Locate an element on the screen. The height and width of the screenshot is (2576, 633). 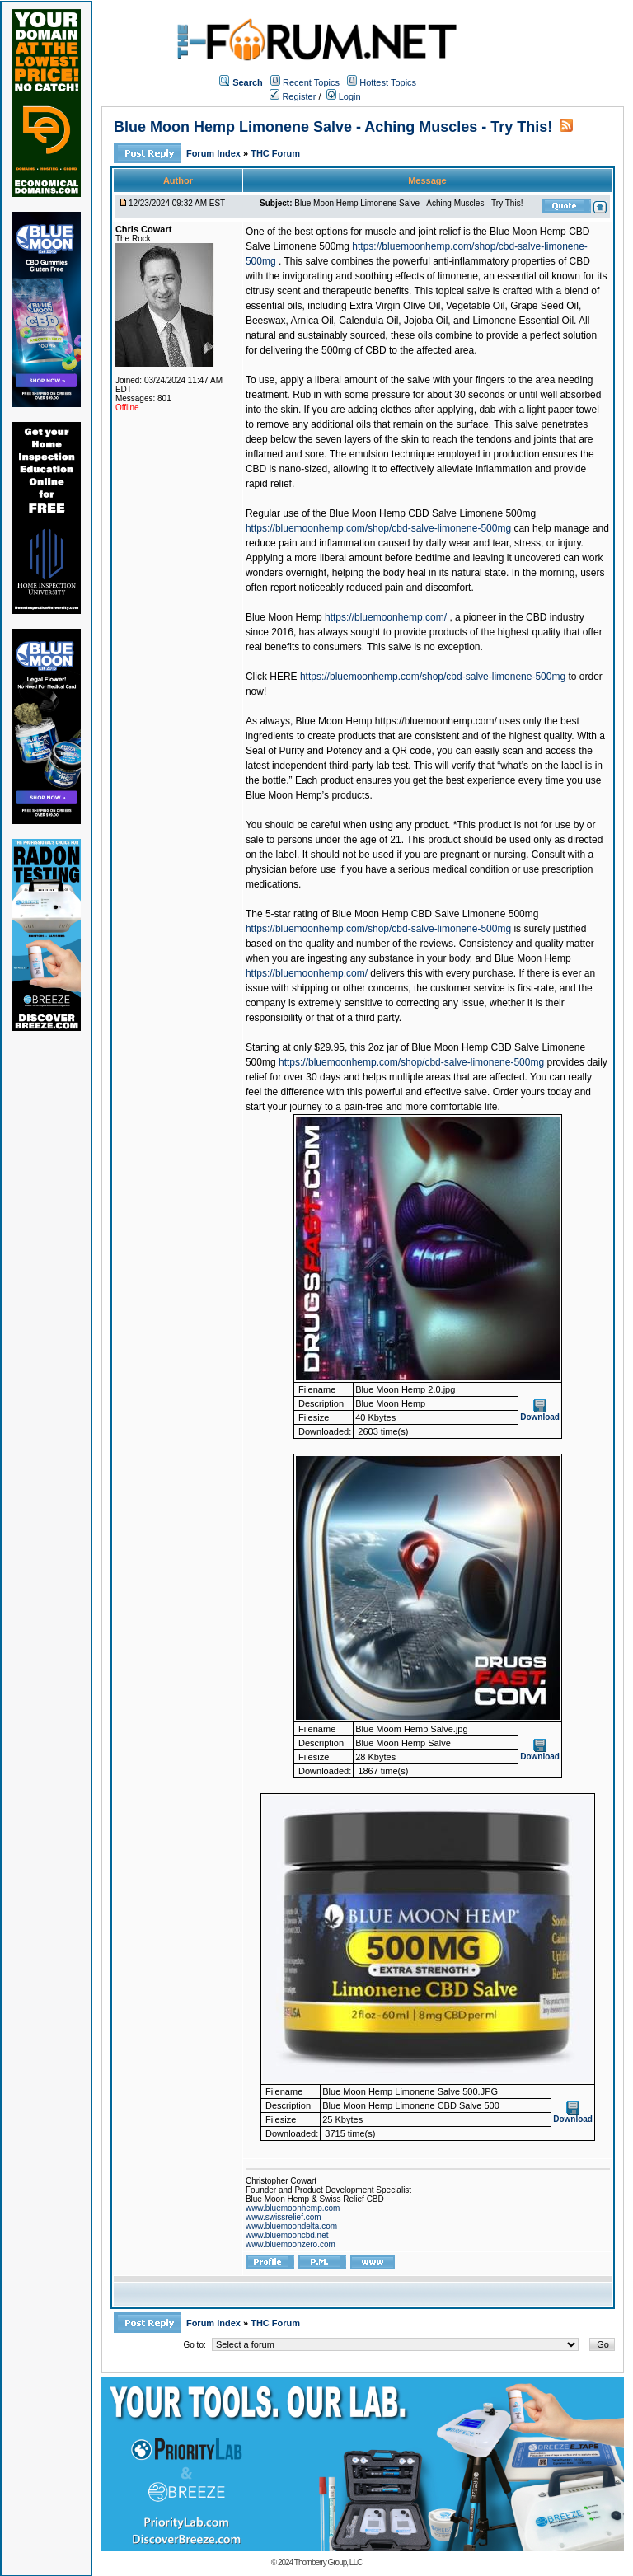
www.swissrelief.com is located at coordinates (283, 2217).